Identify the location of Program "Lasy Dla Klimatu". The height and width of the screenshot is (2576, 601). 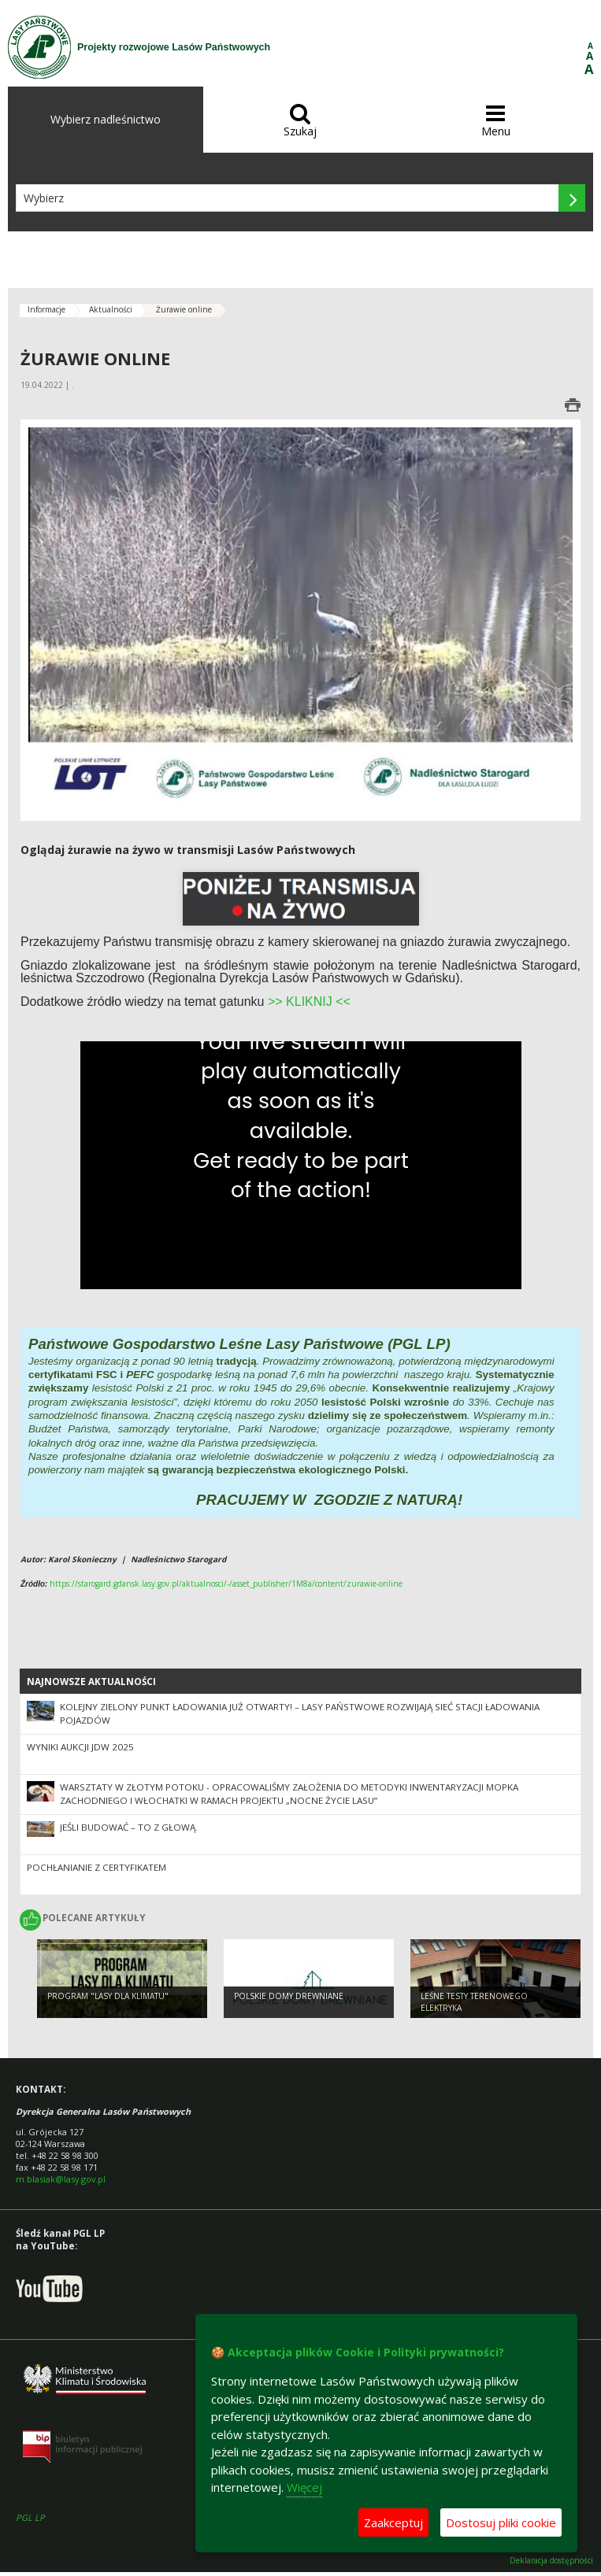
(108, 1995).